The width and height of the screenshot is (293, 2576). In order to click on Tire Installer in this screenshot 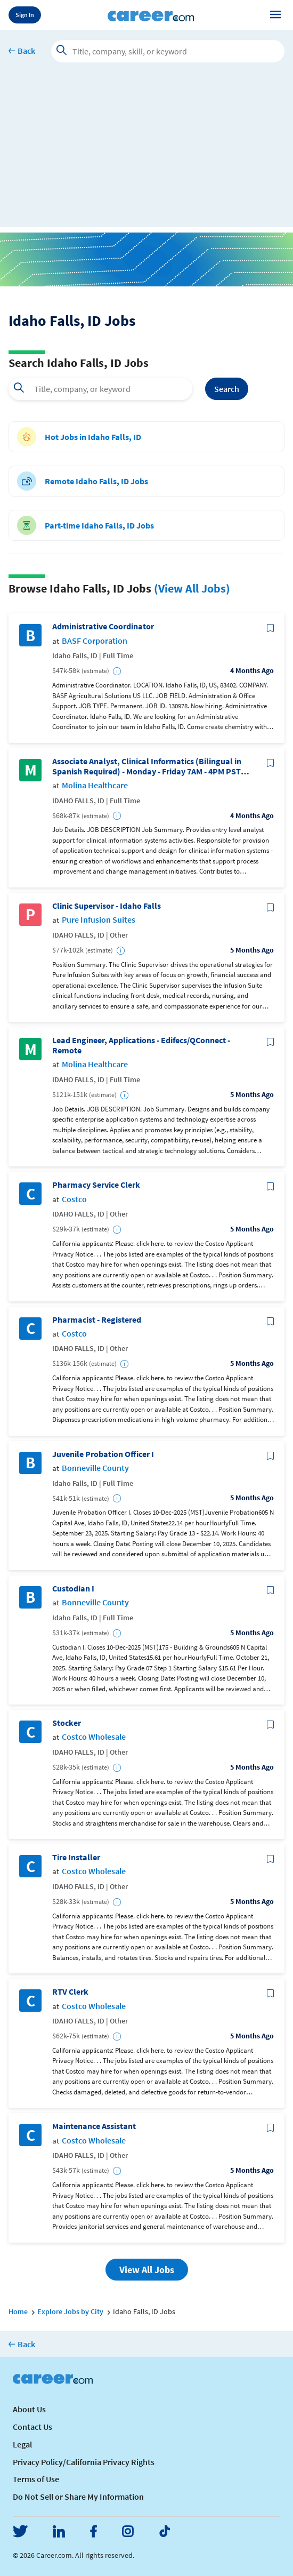, I will do `click(76, 1857)`.